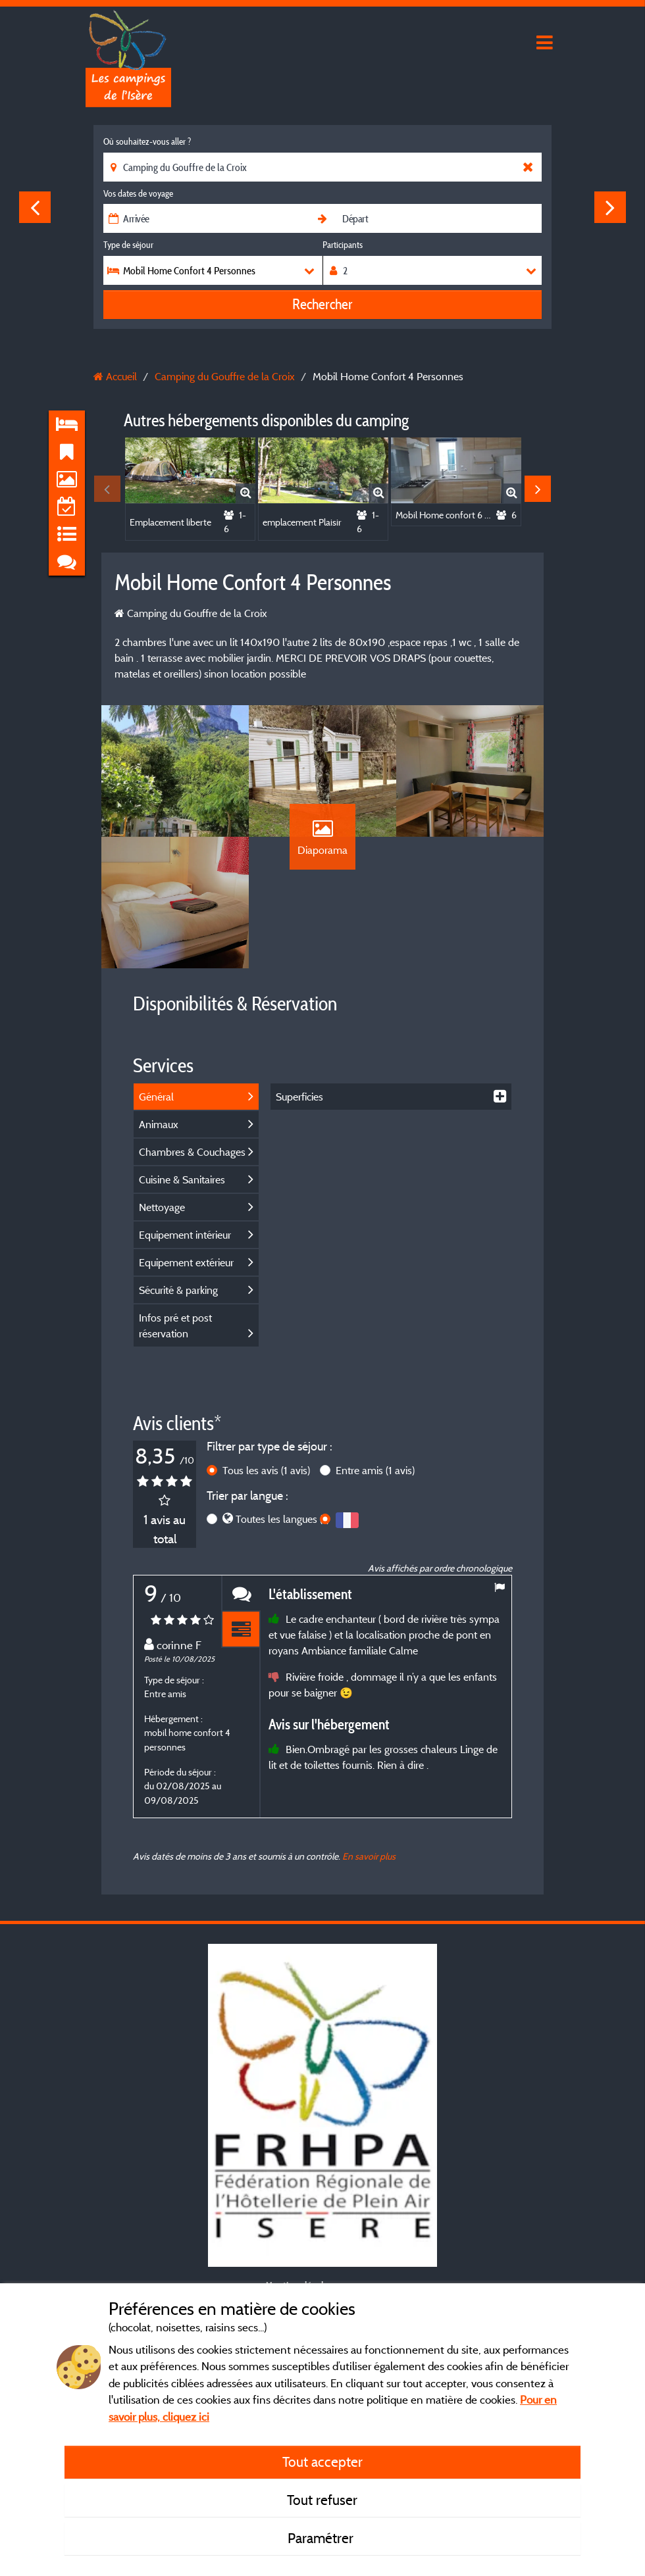 The image size is (645, 2576). Describe the element at coordinates (266, 1470) in the screenshot. I see `Tous les avis` at that location.